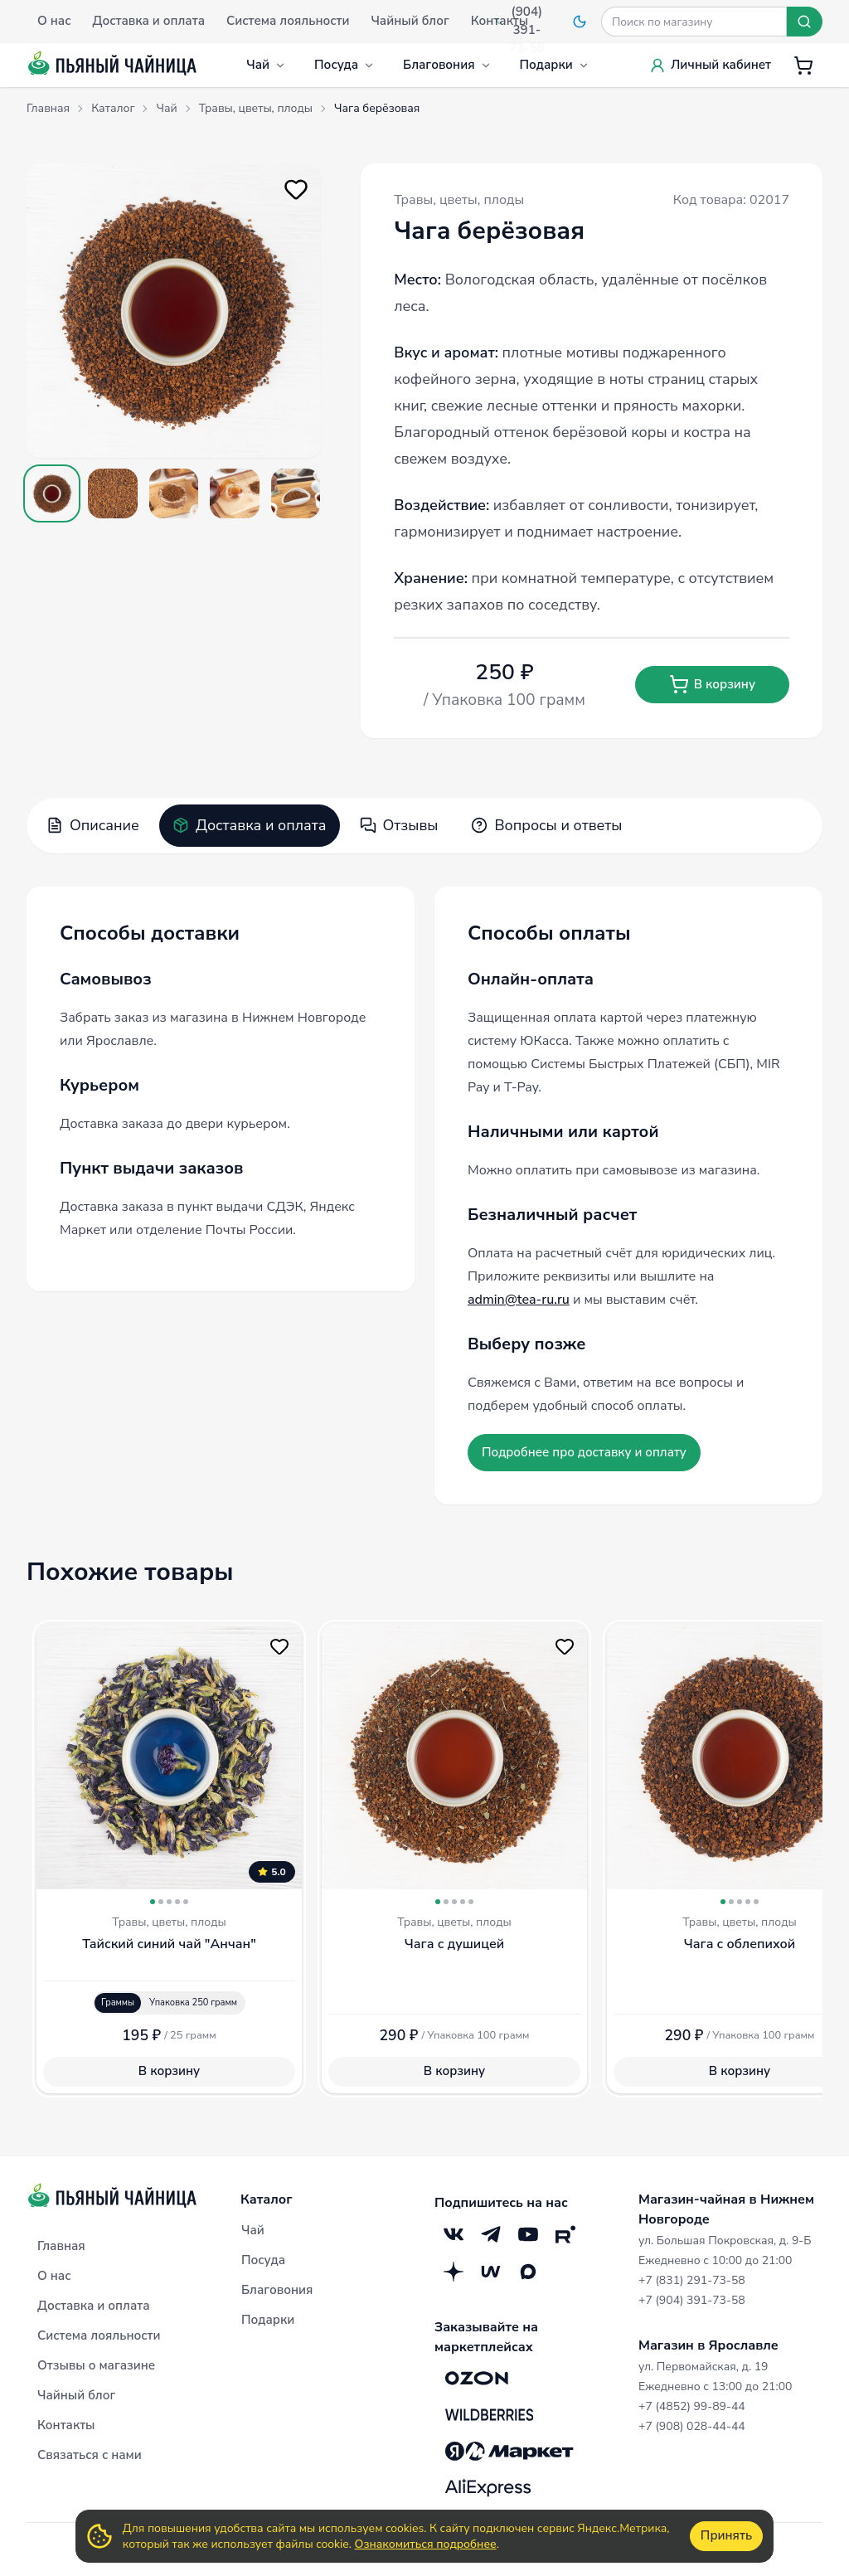 This screenshot has width=849, height=2576. I want to click on В корзину, so click(712, 684).